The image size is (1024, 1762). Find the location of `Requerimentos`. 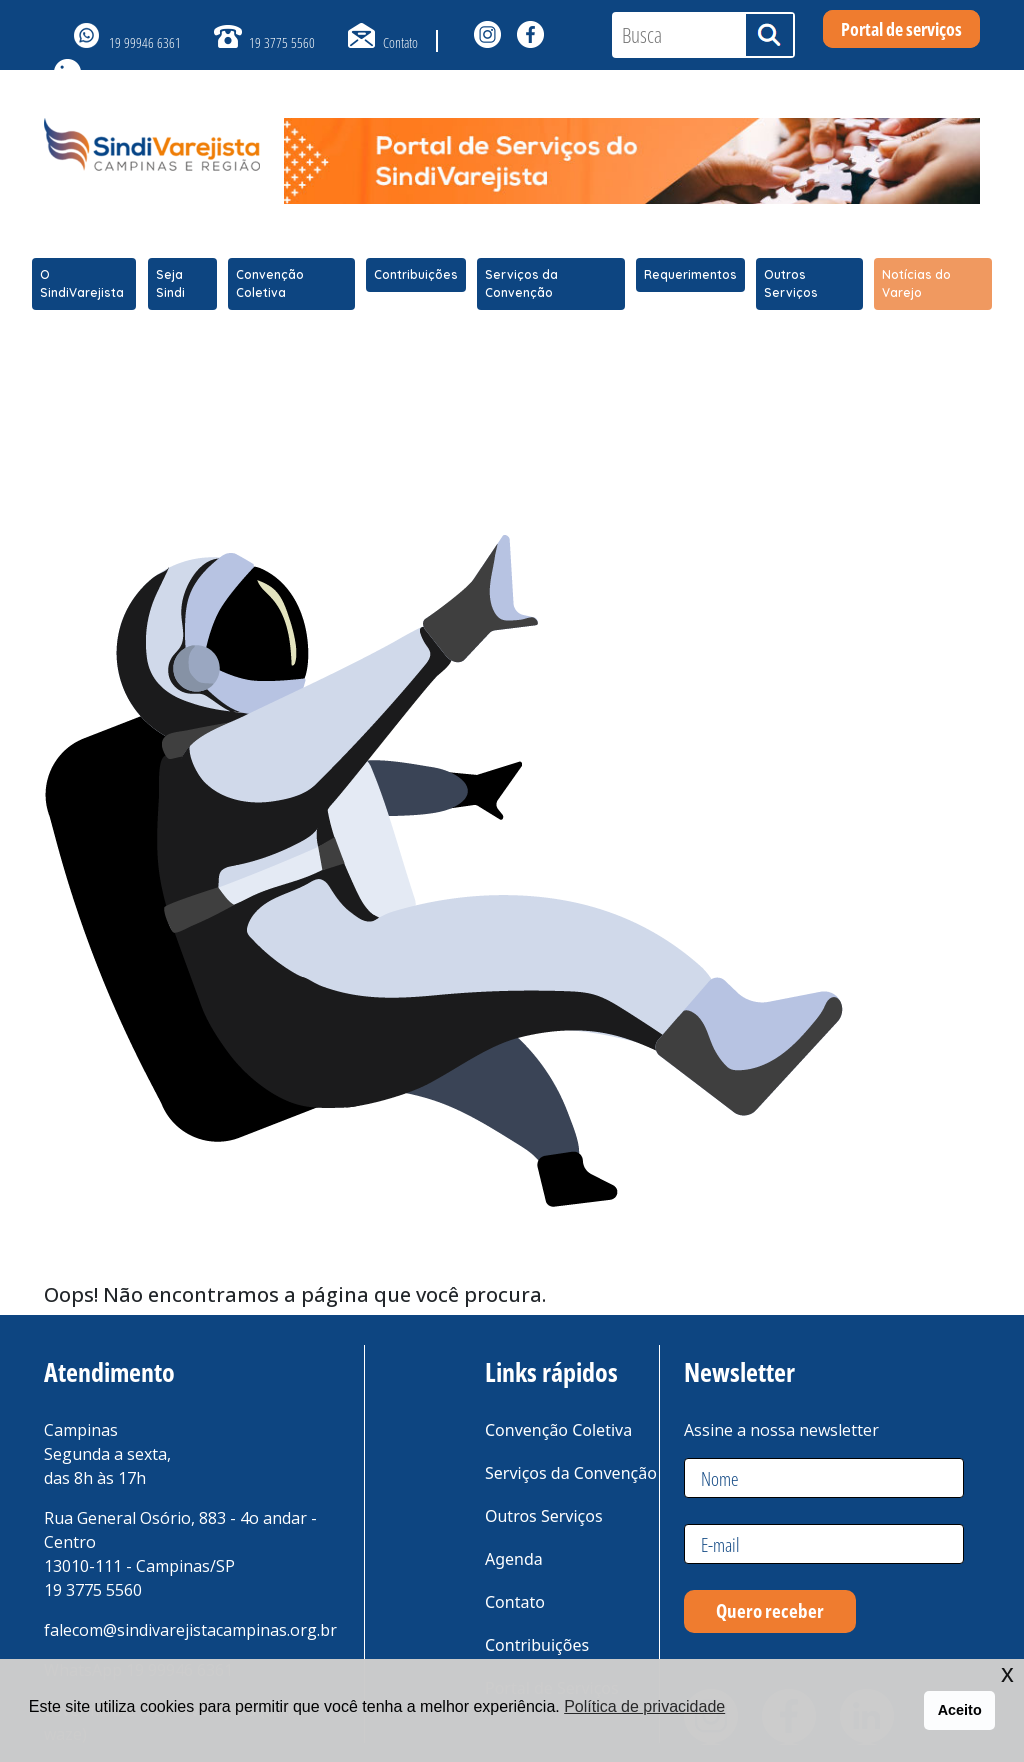

Requerimentos is located at coordinates (690, 274).